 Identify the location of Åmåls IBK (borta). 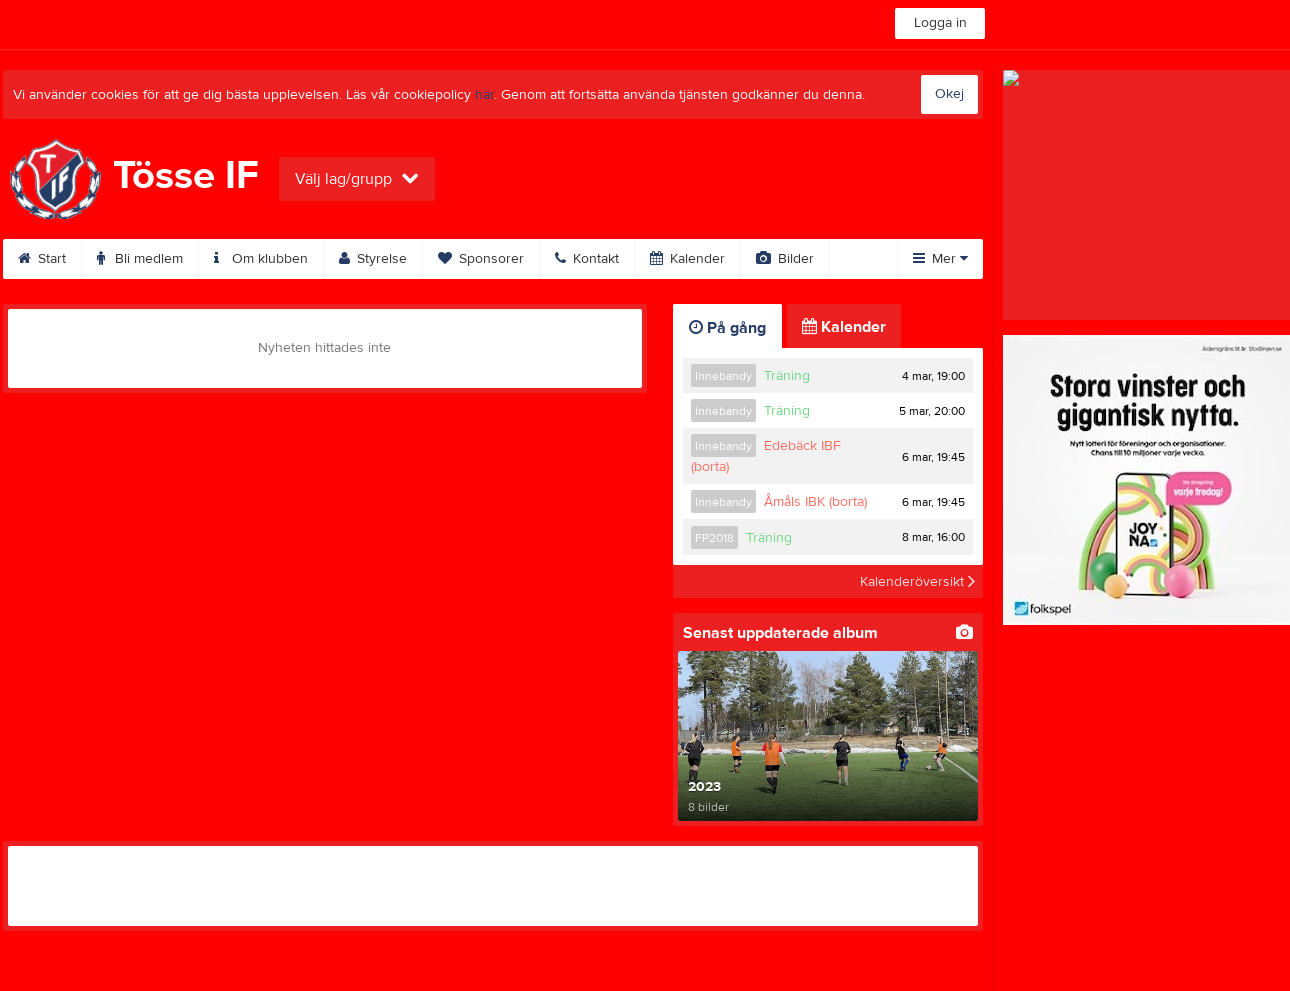
(815, 502).